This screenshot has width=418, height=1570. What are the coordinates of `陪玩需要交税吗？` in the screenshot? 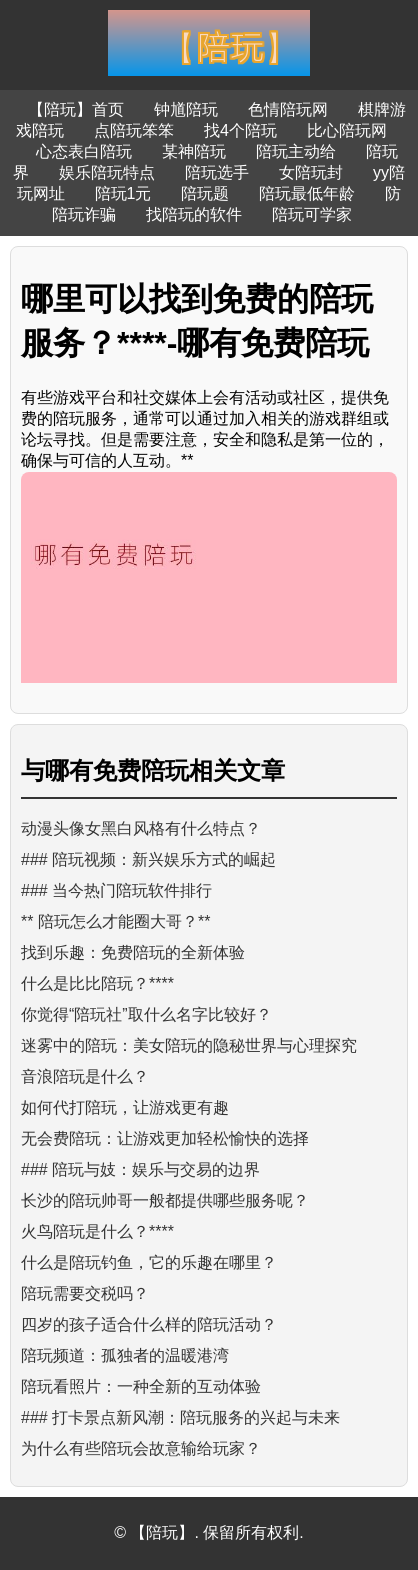 It's located at (85, 1293).